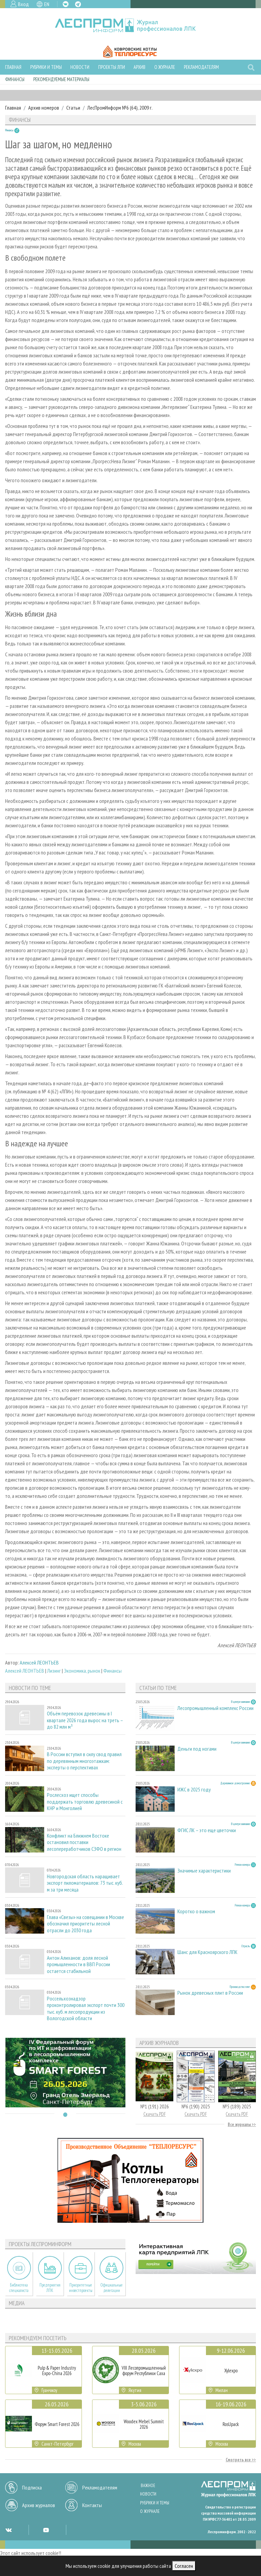  I want to click on Новости, so click(79, 67).